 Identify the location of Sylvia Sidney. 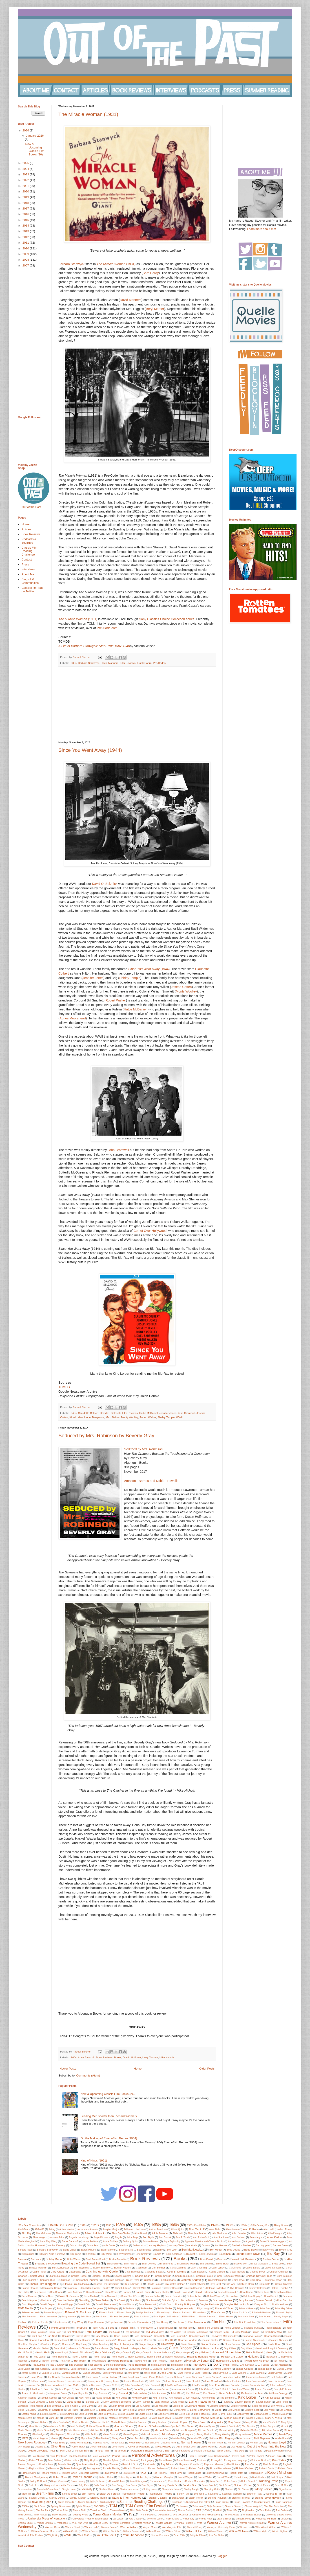
(83, 2506).